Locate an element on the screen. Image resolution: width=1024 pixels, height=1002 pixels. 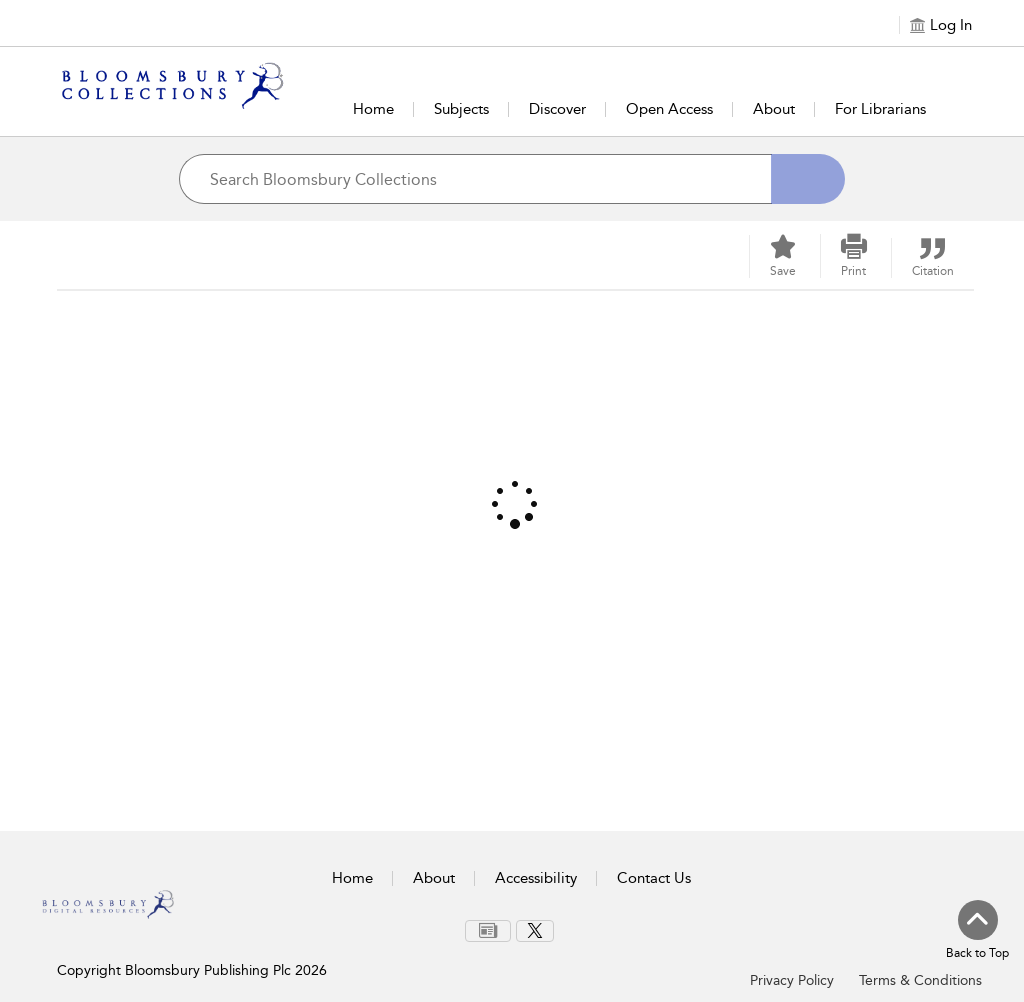
For Librarians is located at coordinates (880, 109).